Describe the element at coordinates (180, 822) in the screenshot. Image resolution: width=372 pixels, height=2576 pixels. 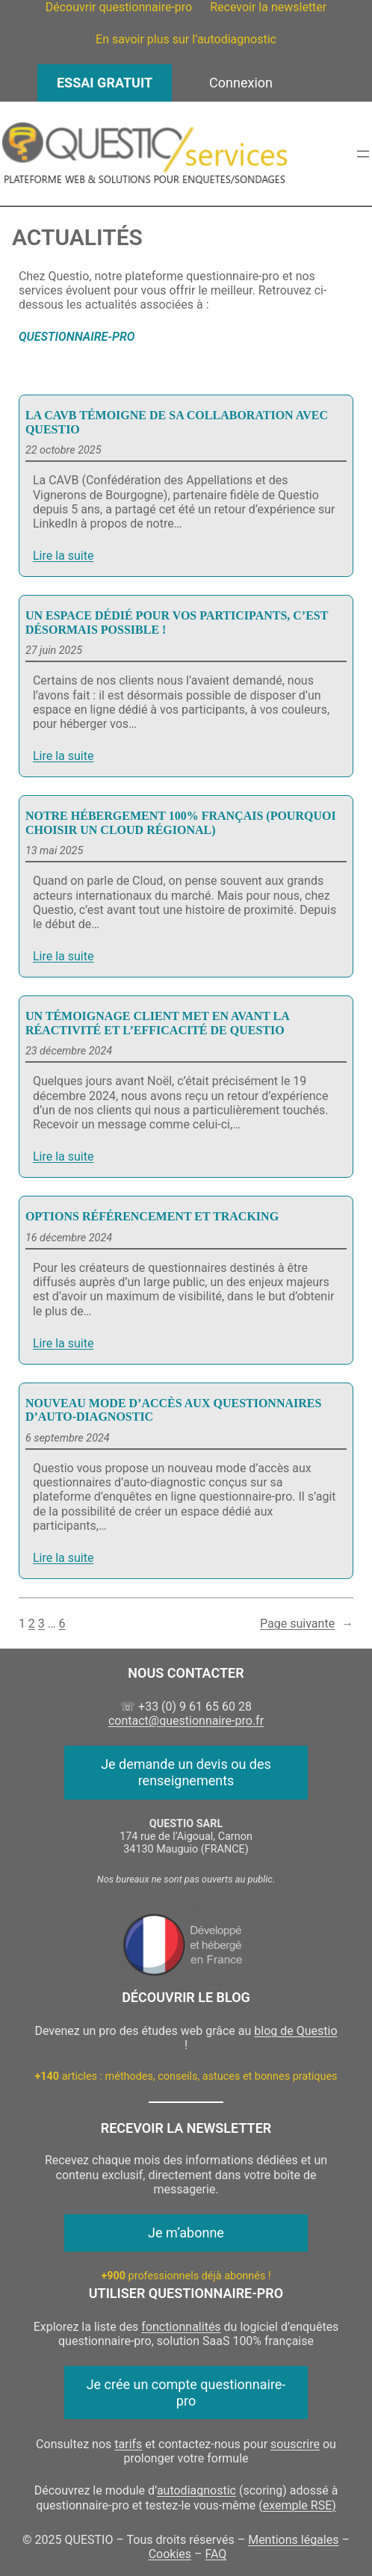
I see `Notre hébergement 100% français (pourquoi choisir un cloud régional)` at that location.